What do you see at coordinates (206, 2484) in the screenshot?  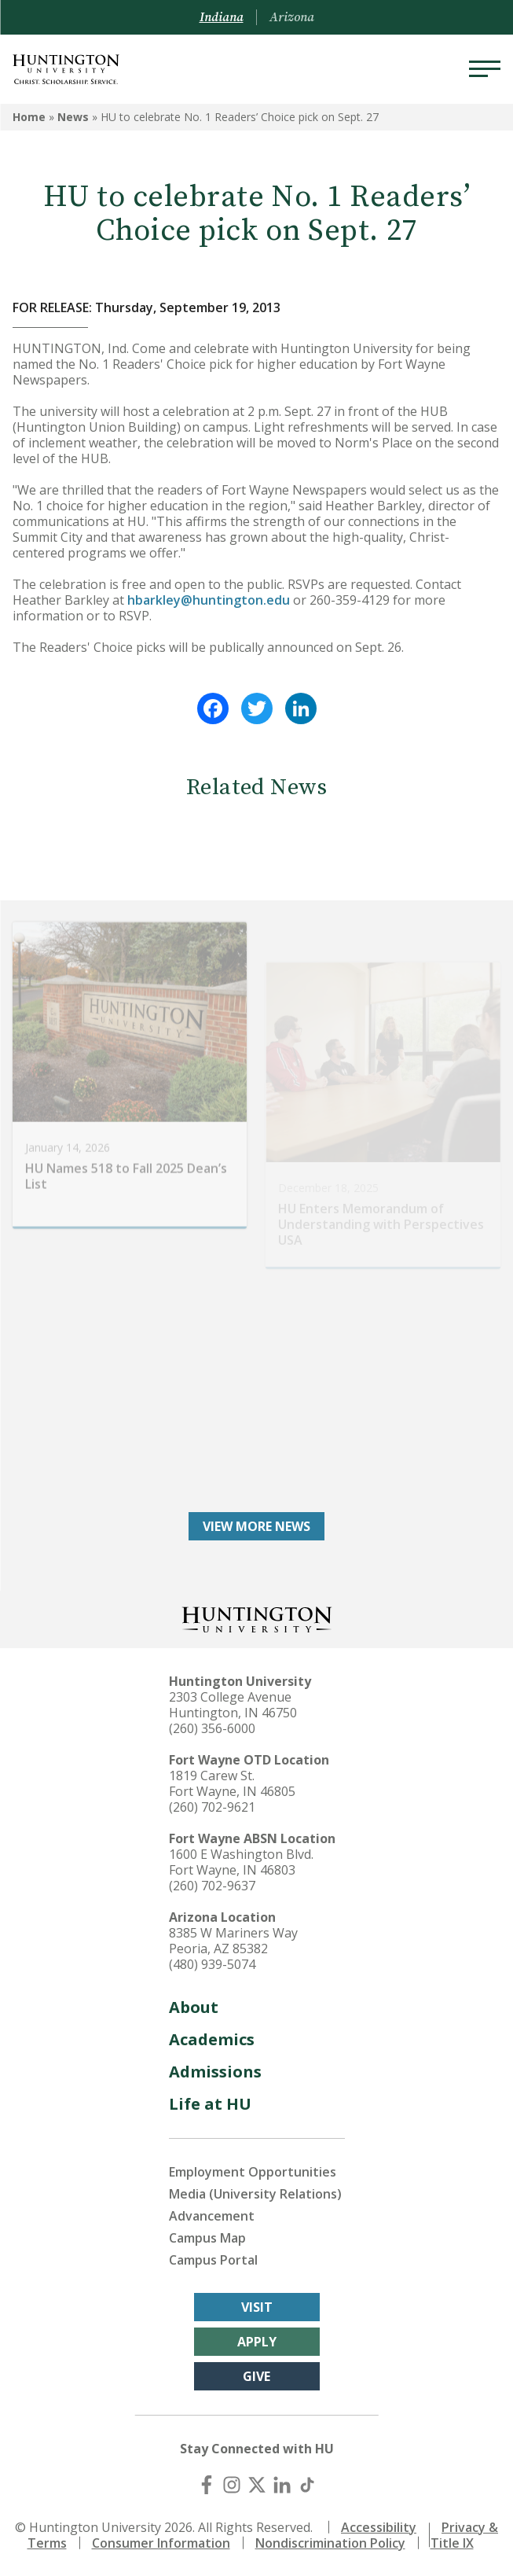 I see `[Facebook]` at bounding box center [206, 2484].